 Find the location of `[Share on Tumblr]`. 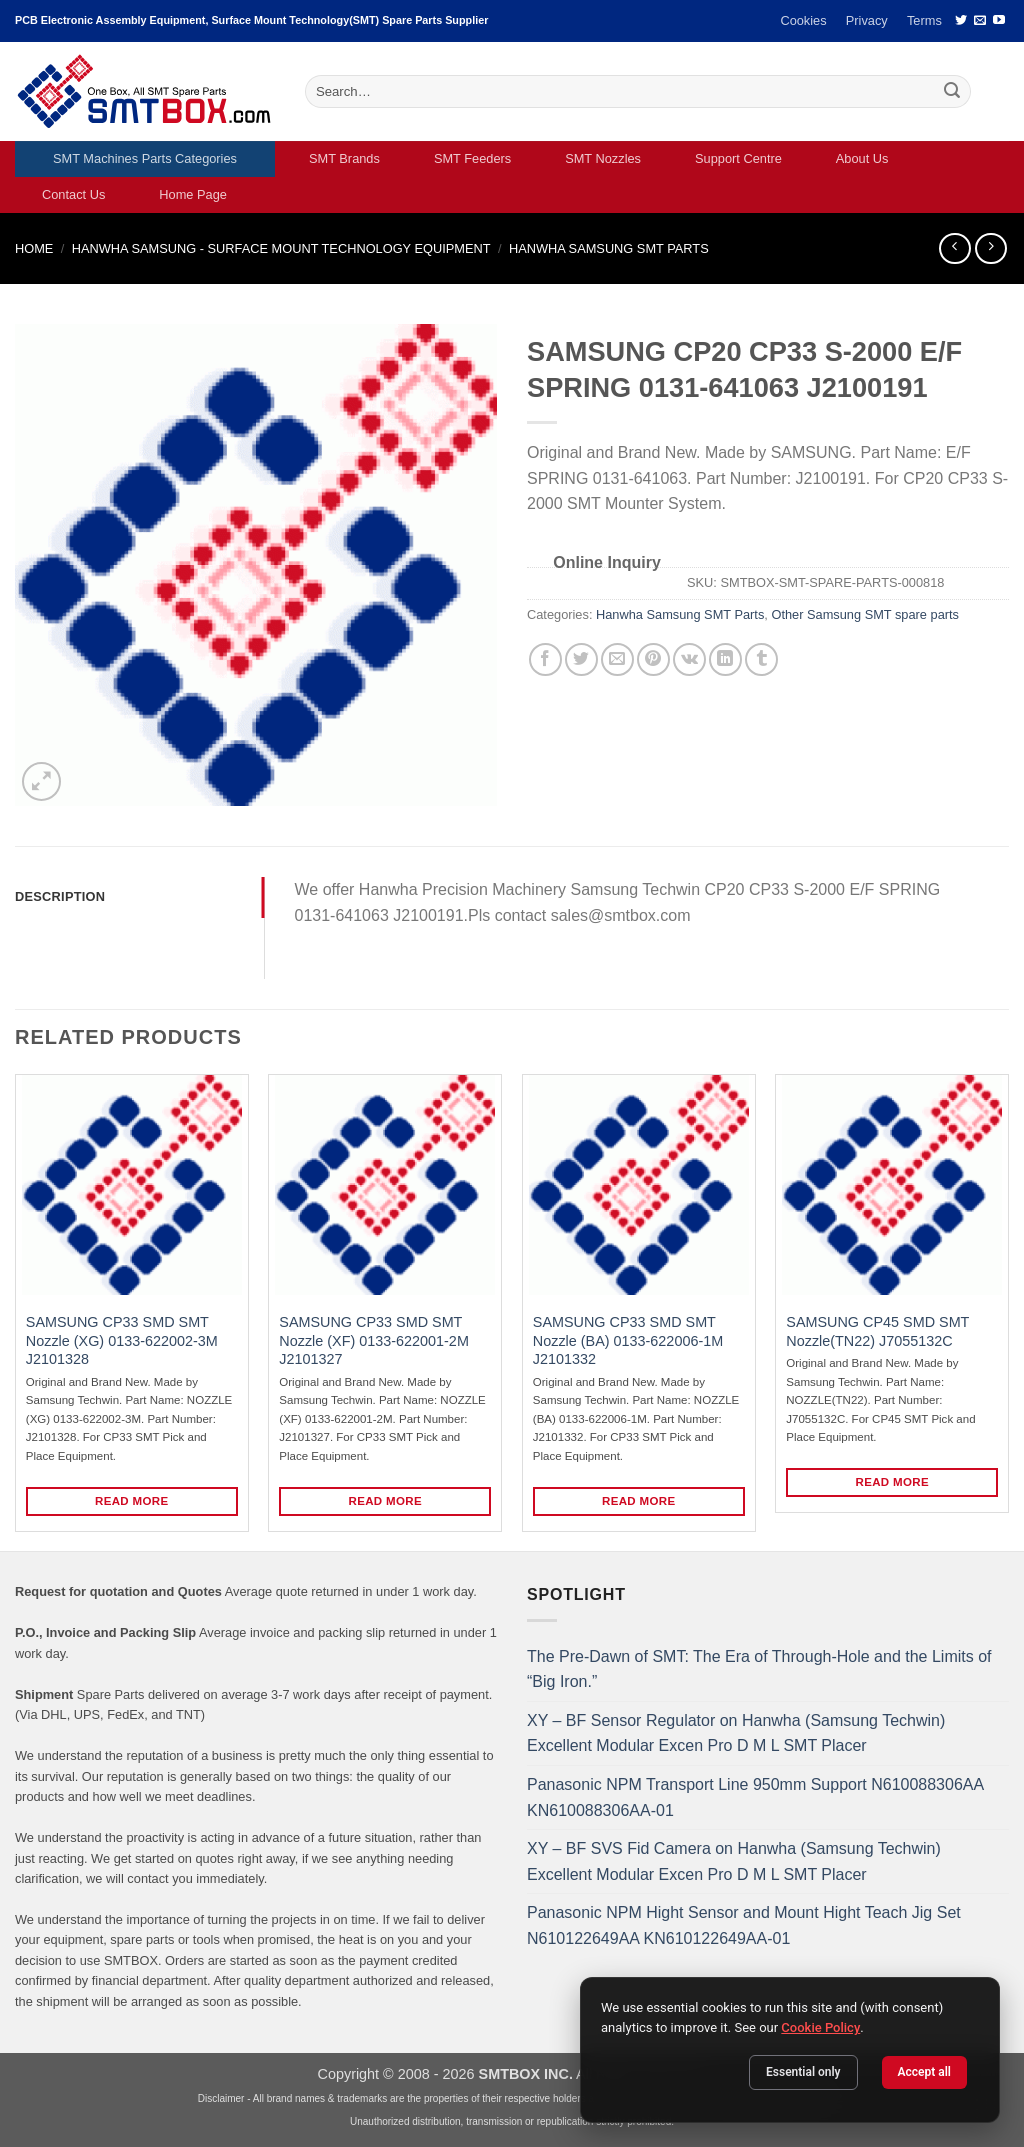

[Share on Tumblr] is located at coordinates (761, 659).